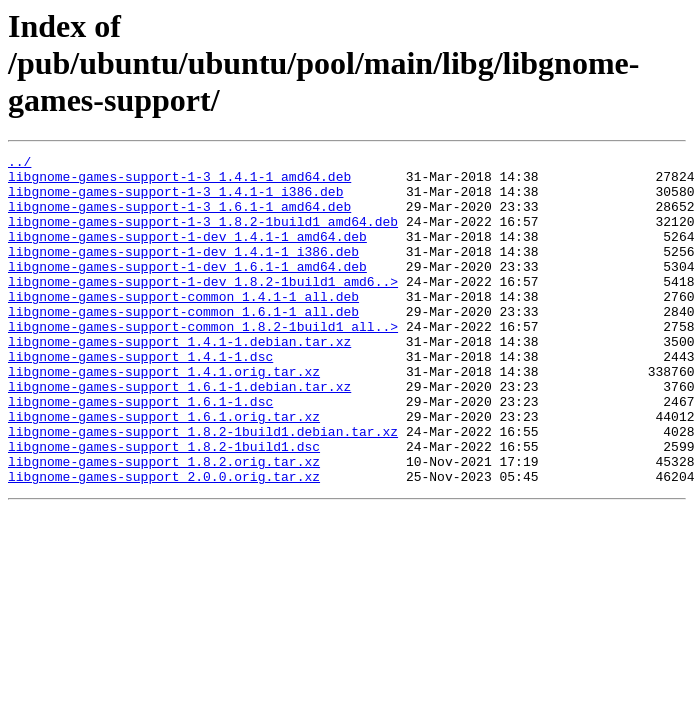 Image resolution: width=694 pixels, height=720 pixels. What do you see at coordinates (179, 380) in the screenshot?
I see `libgnome-games-support_1.4.1-1.debian.tar.xz` at bounding box center [179, 380].